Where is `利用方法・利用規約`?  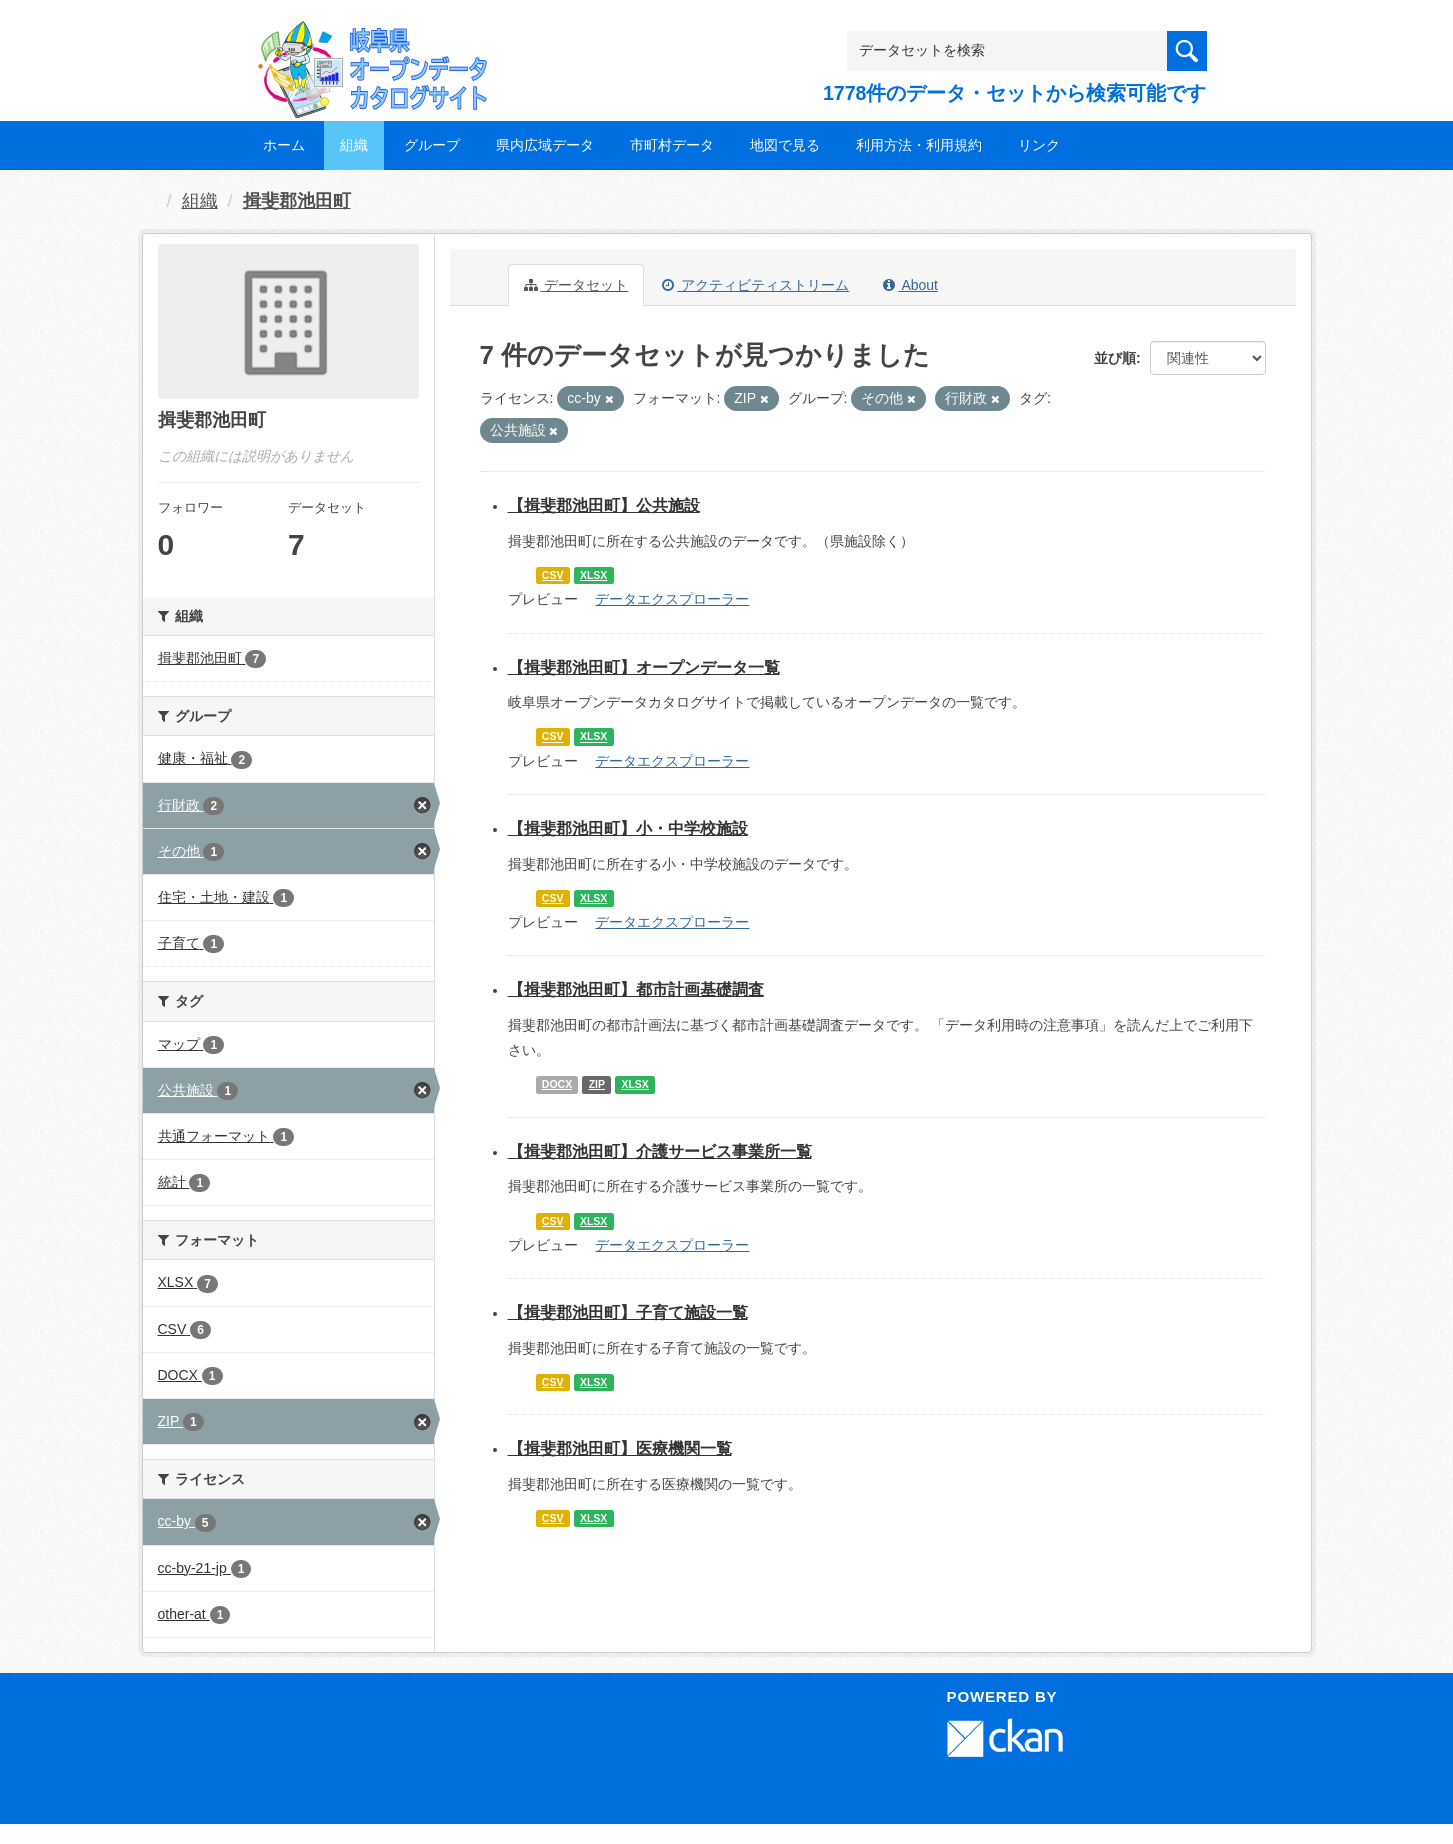
利用方法・利用規約 is located at coordinates (919, 145).